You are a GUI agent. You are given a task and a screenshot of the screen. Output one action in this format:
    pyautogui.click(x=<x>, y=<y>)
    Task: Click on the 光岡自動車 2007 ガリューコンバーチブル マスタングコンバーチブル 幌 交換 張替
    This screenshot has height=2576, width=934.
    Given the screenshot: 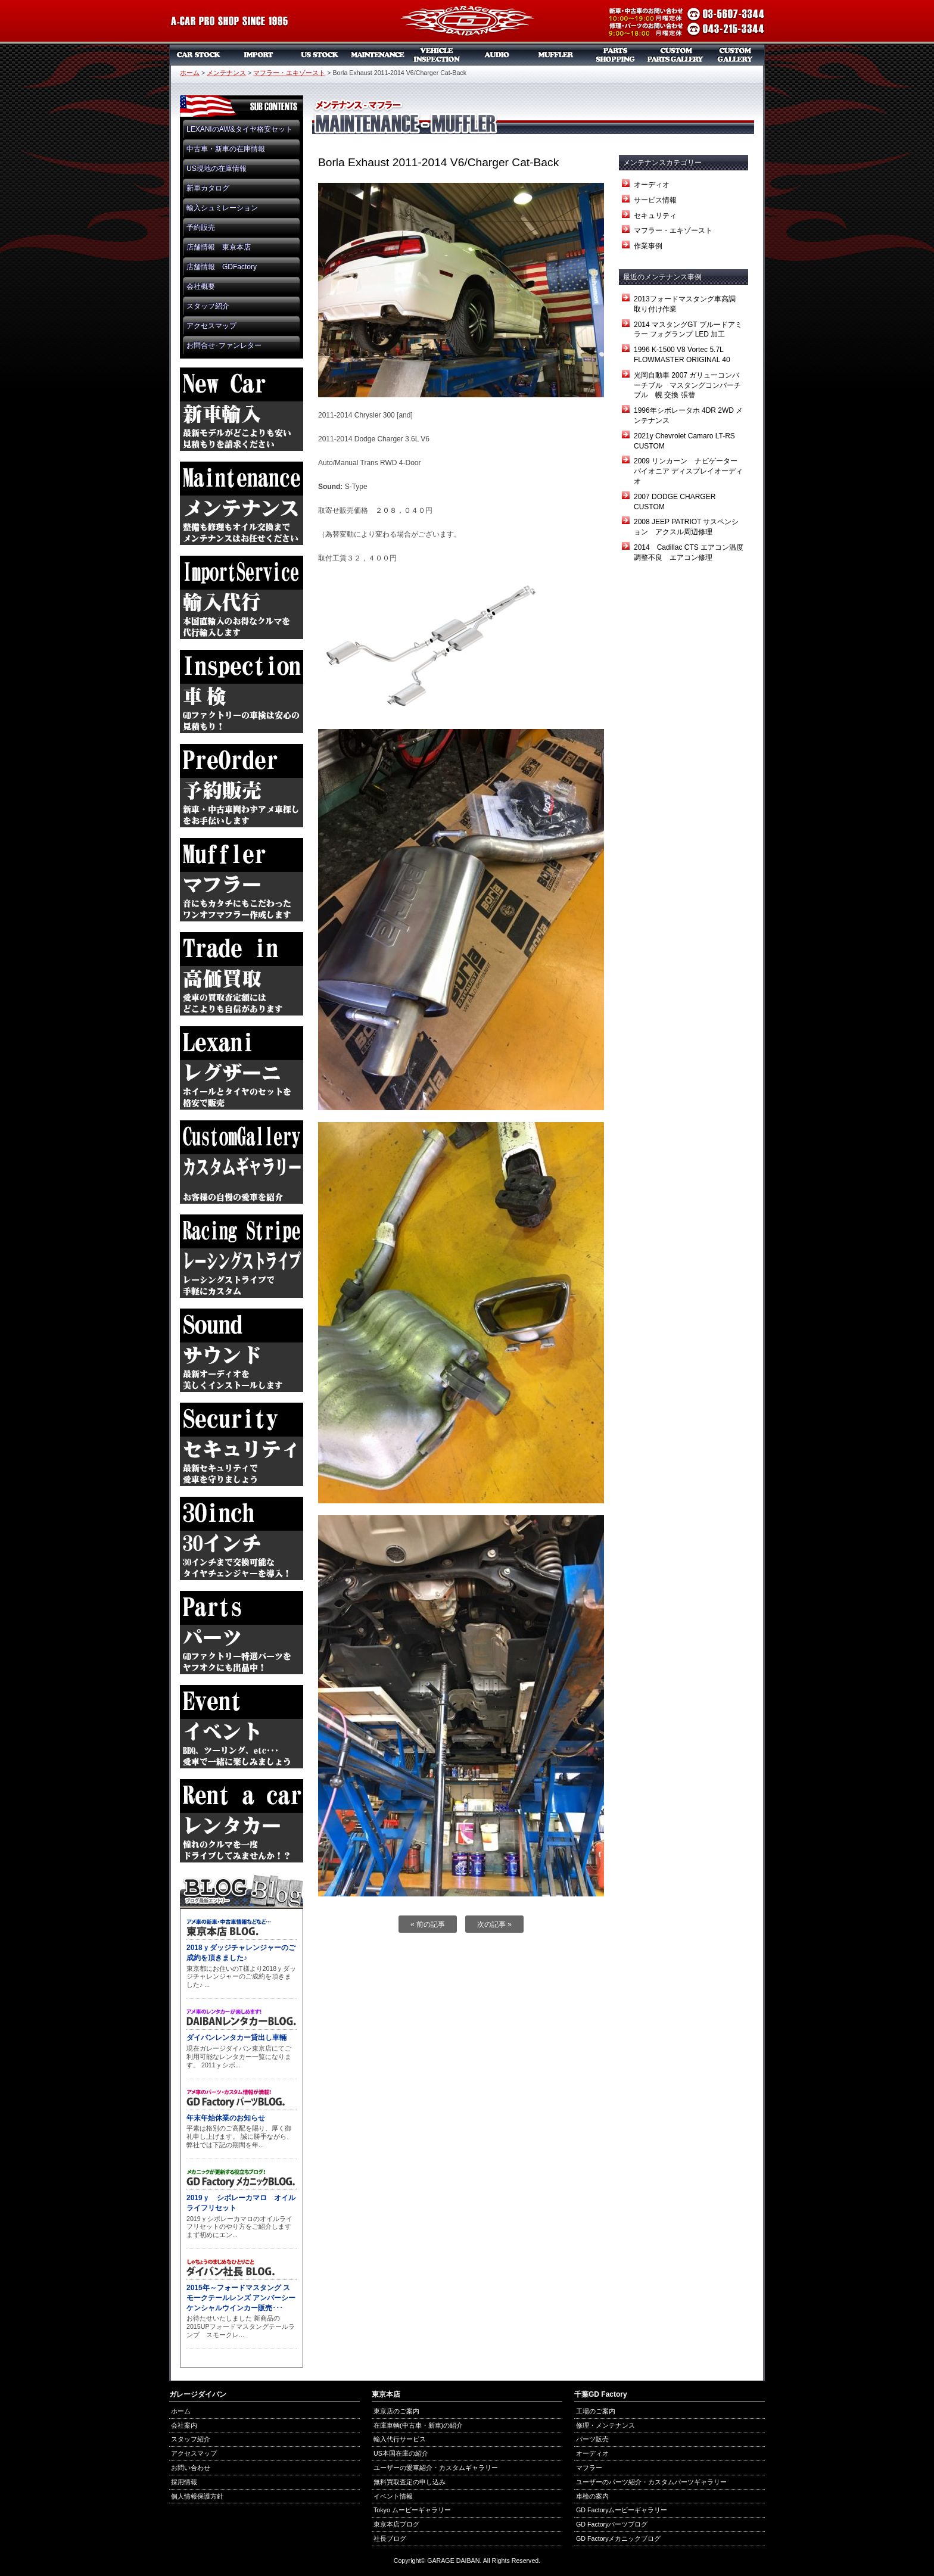 What is the action you would take?
    pyautogui.click(x=687, y=385)
    